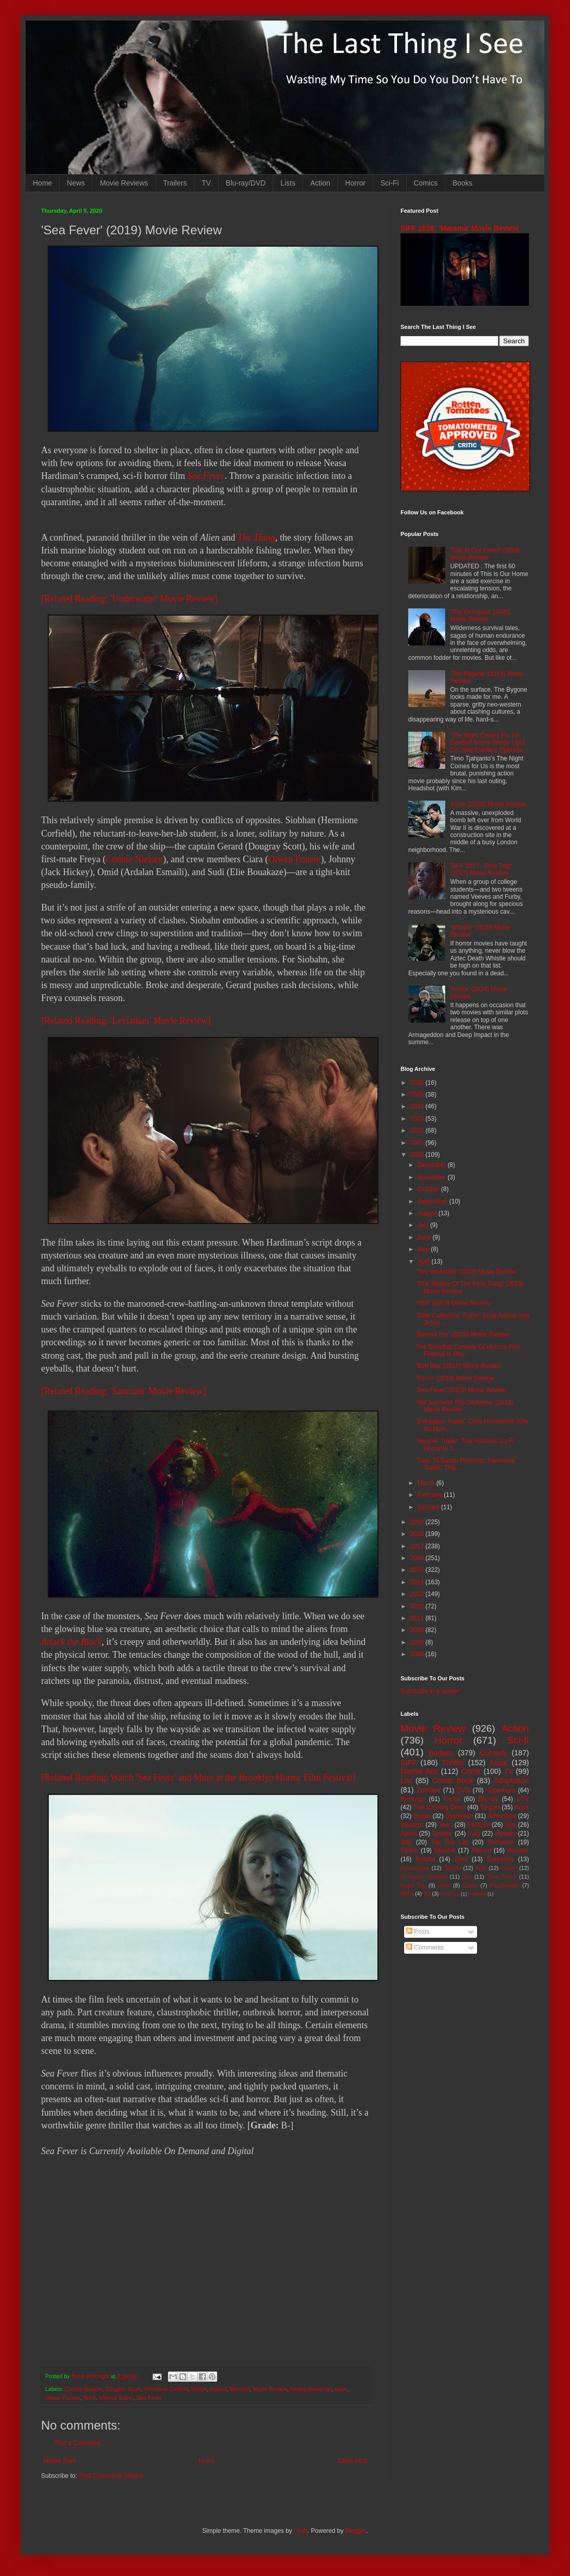  What do you see at coordinates (418, 1082) in the screenshot?
I see `2026` at bounding box center [418, 1082].